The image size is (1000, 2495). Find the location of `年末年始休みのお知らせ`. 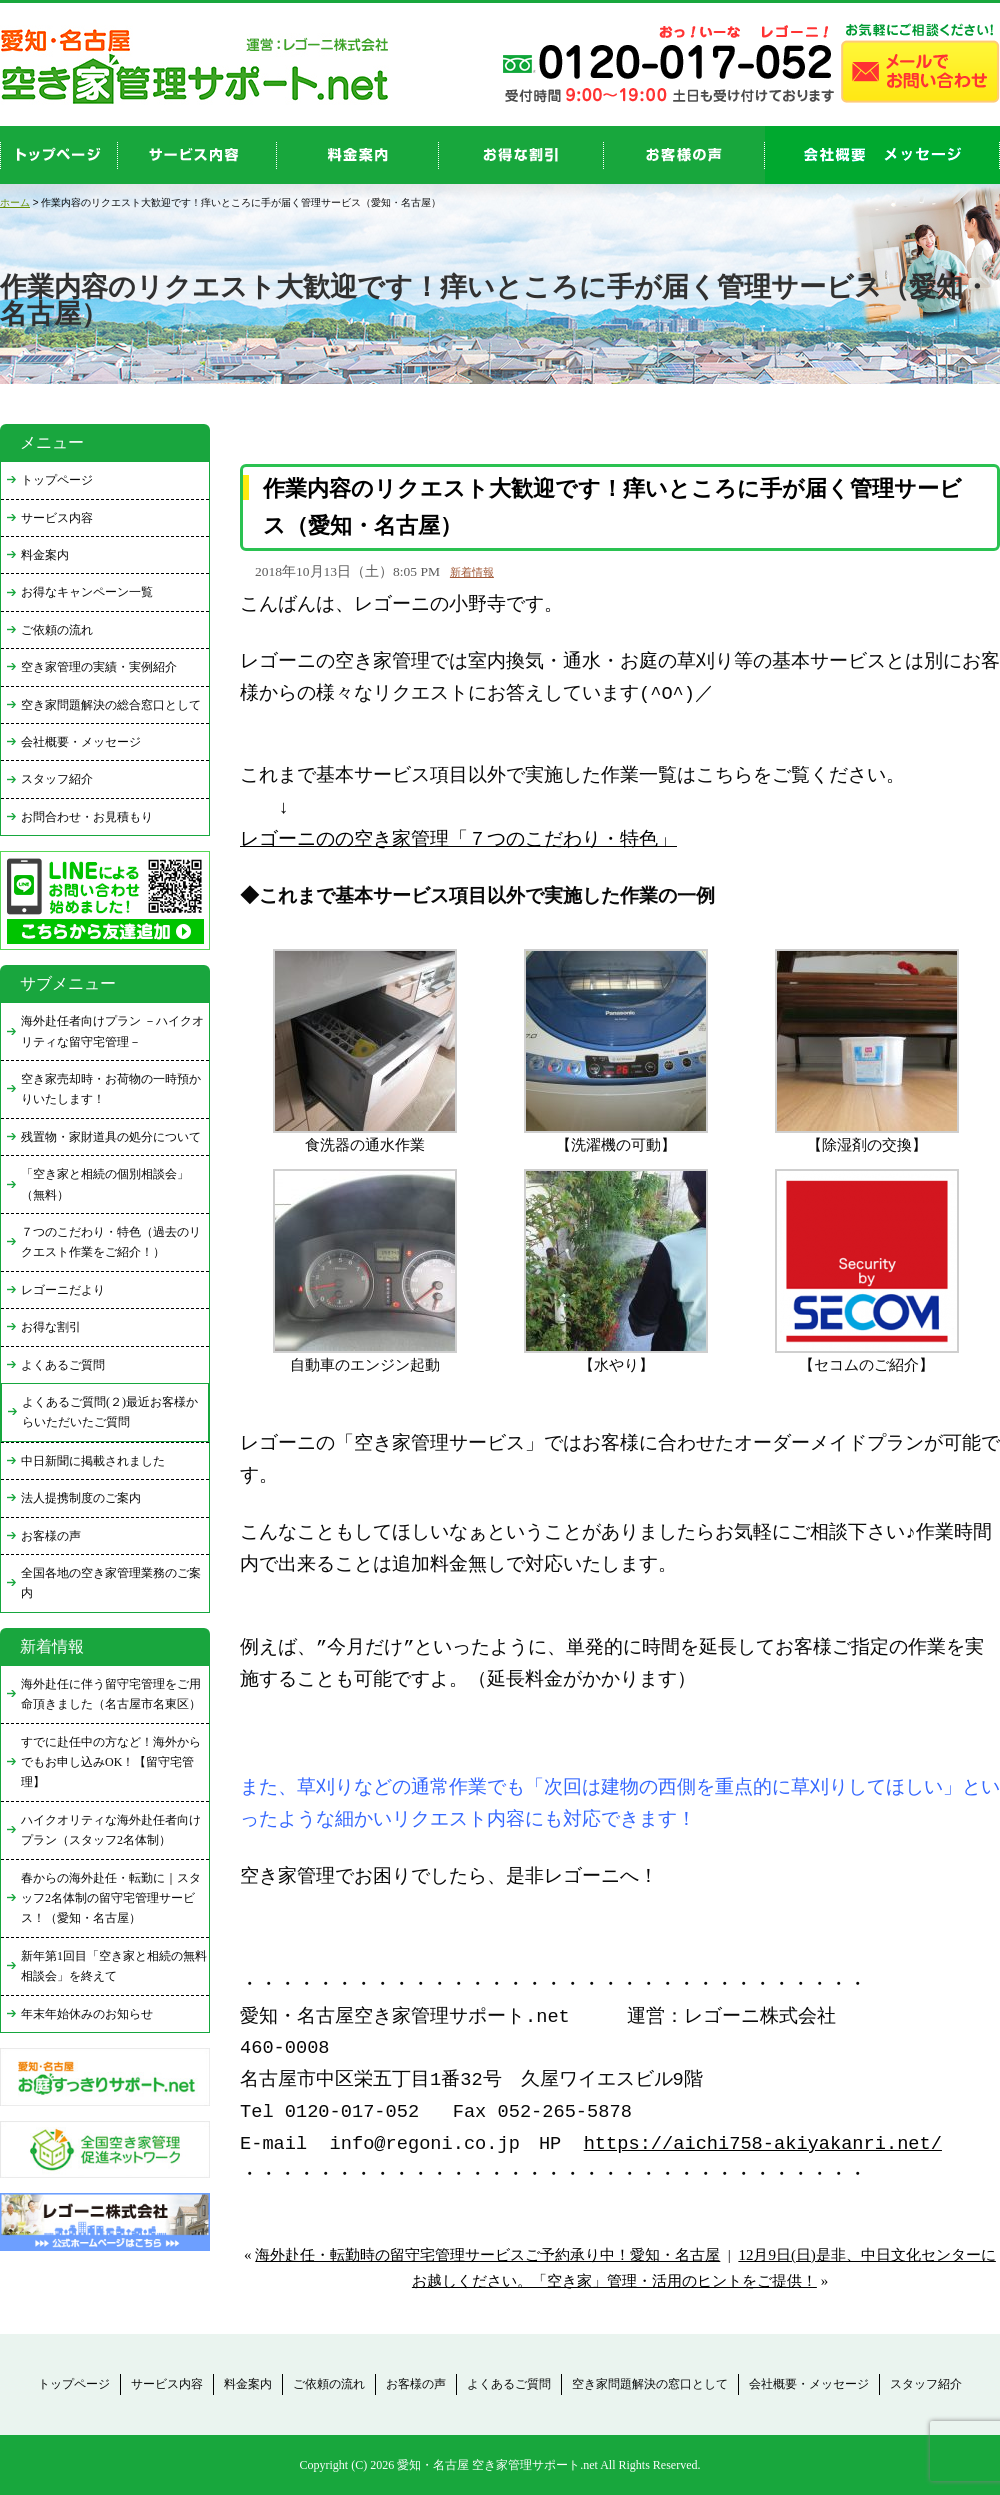

年末年始休みのお知らせ is located at coordinates (87, 2014).